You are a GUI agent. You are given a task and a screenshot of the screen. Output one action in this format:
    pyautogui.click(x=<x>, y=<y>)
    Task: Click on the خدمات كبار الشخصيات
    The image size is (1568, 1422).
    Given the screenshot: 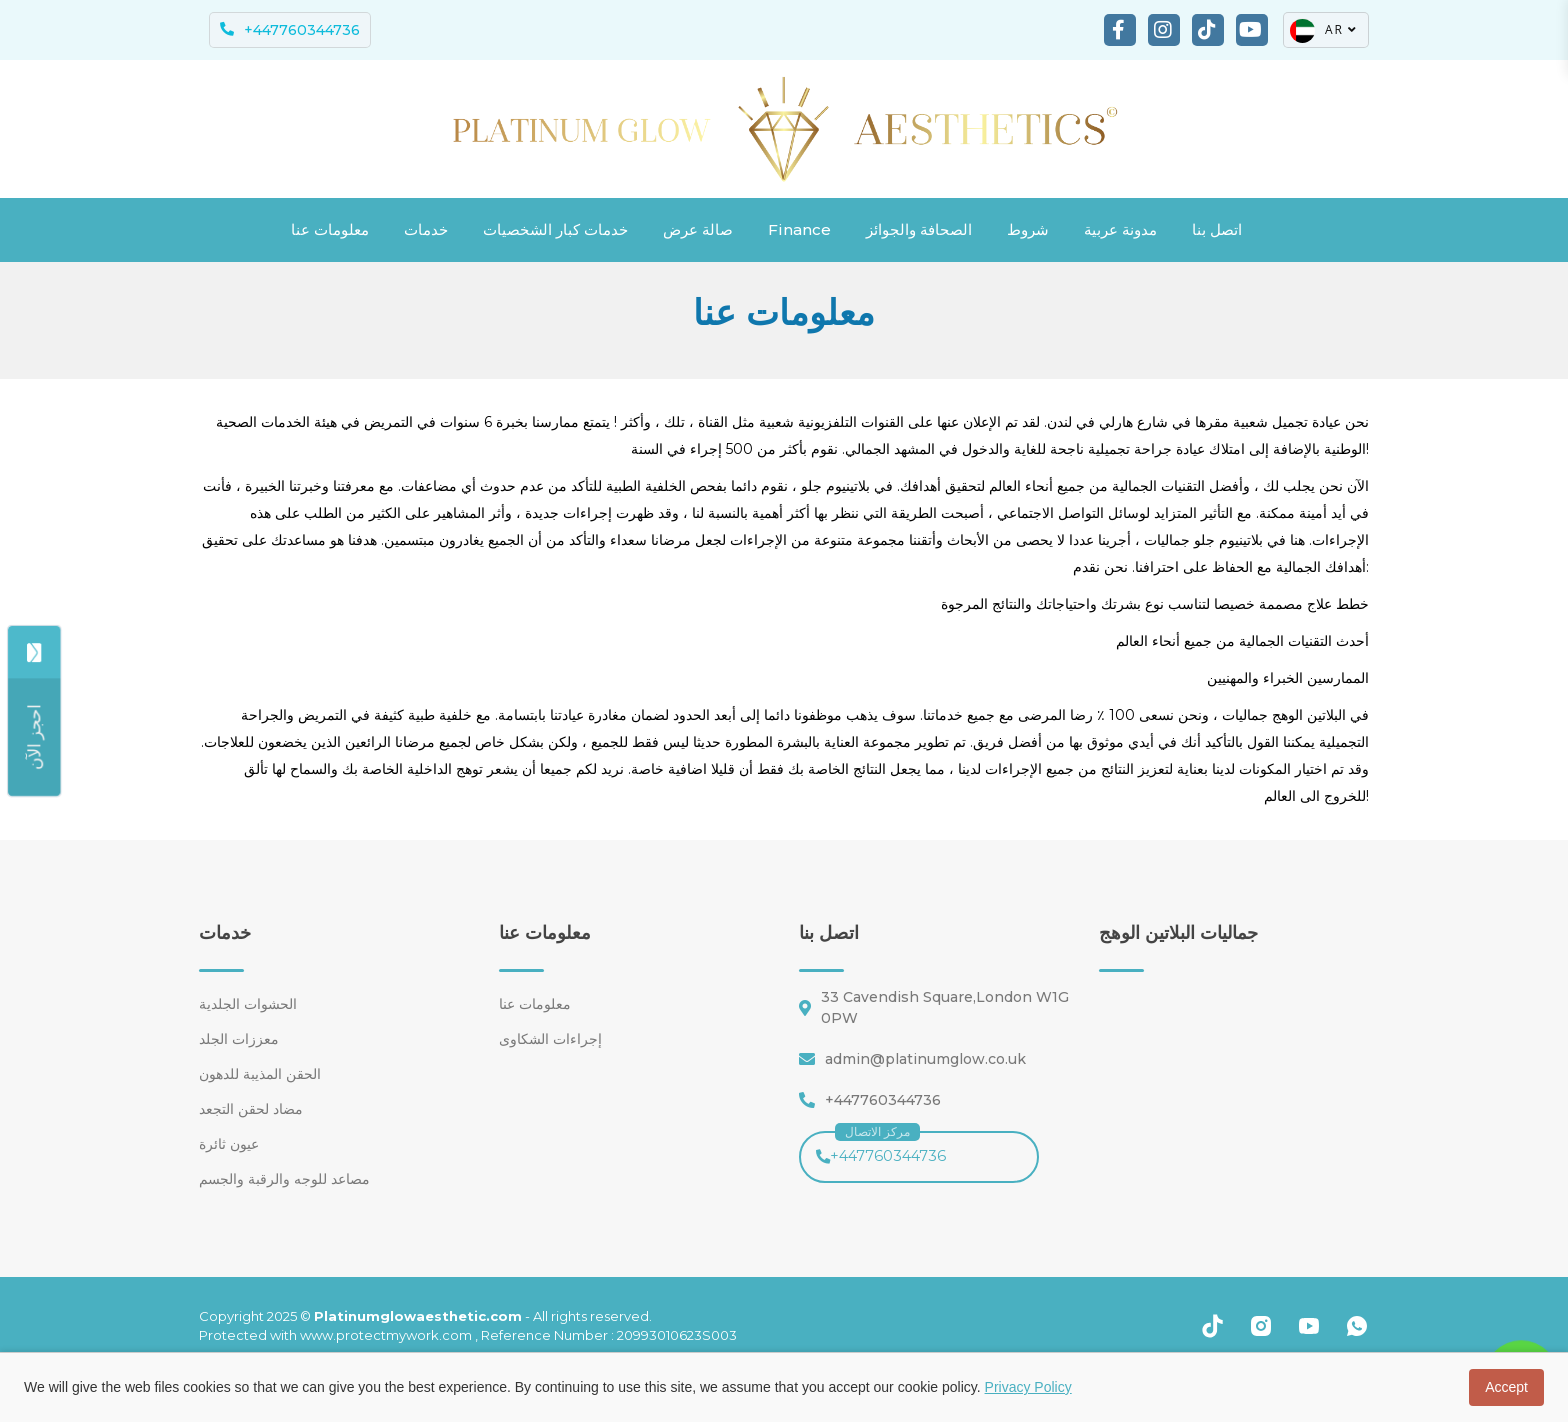 What is the action you would take?
    pyautogui.click(x=555, y=229)
    